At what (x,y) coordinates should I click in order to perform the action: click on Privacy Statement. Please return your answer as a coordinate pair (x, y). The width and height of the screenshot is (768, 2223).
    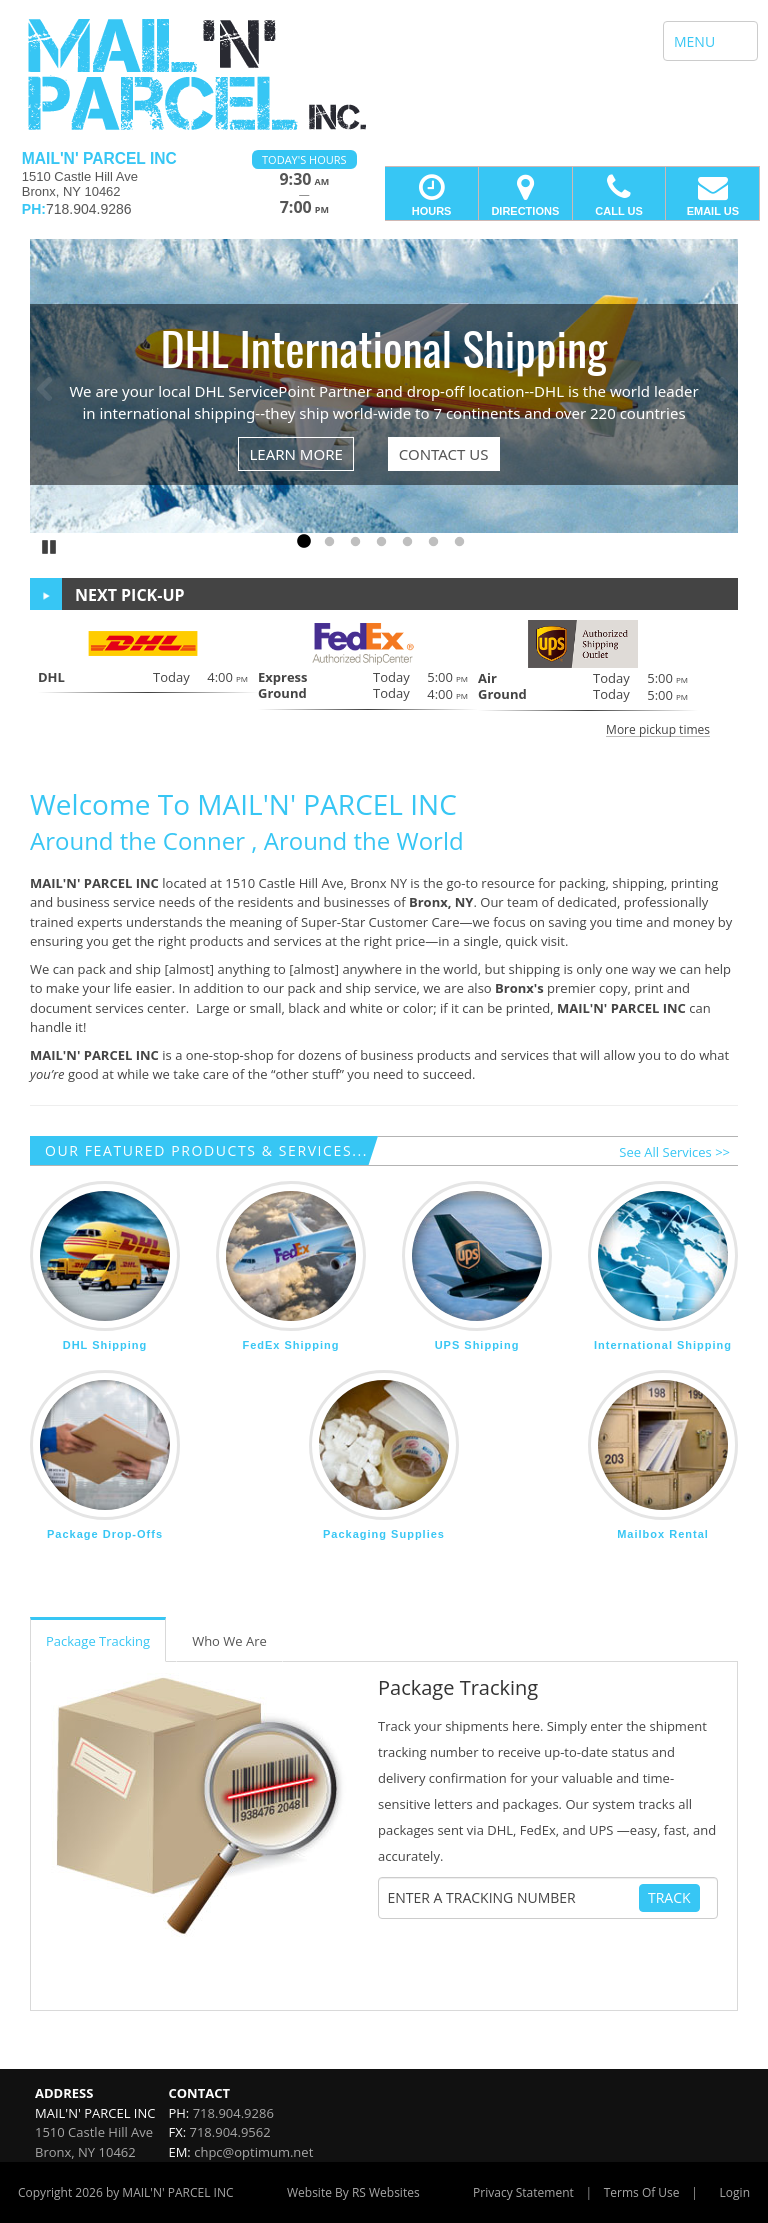
    Looking at the image, I should click on (523, 2192).